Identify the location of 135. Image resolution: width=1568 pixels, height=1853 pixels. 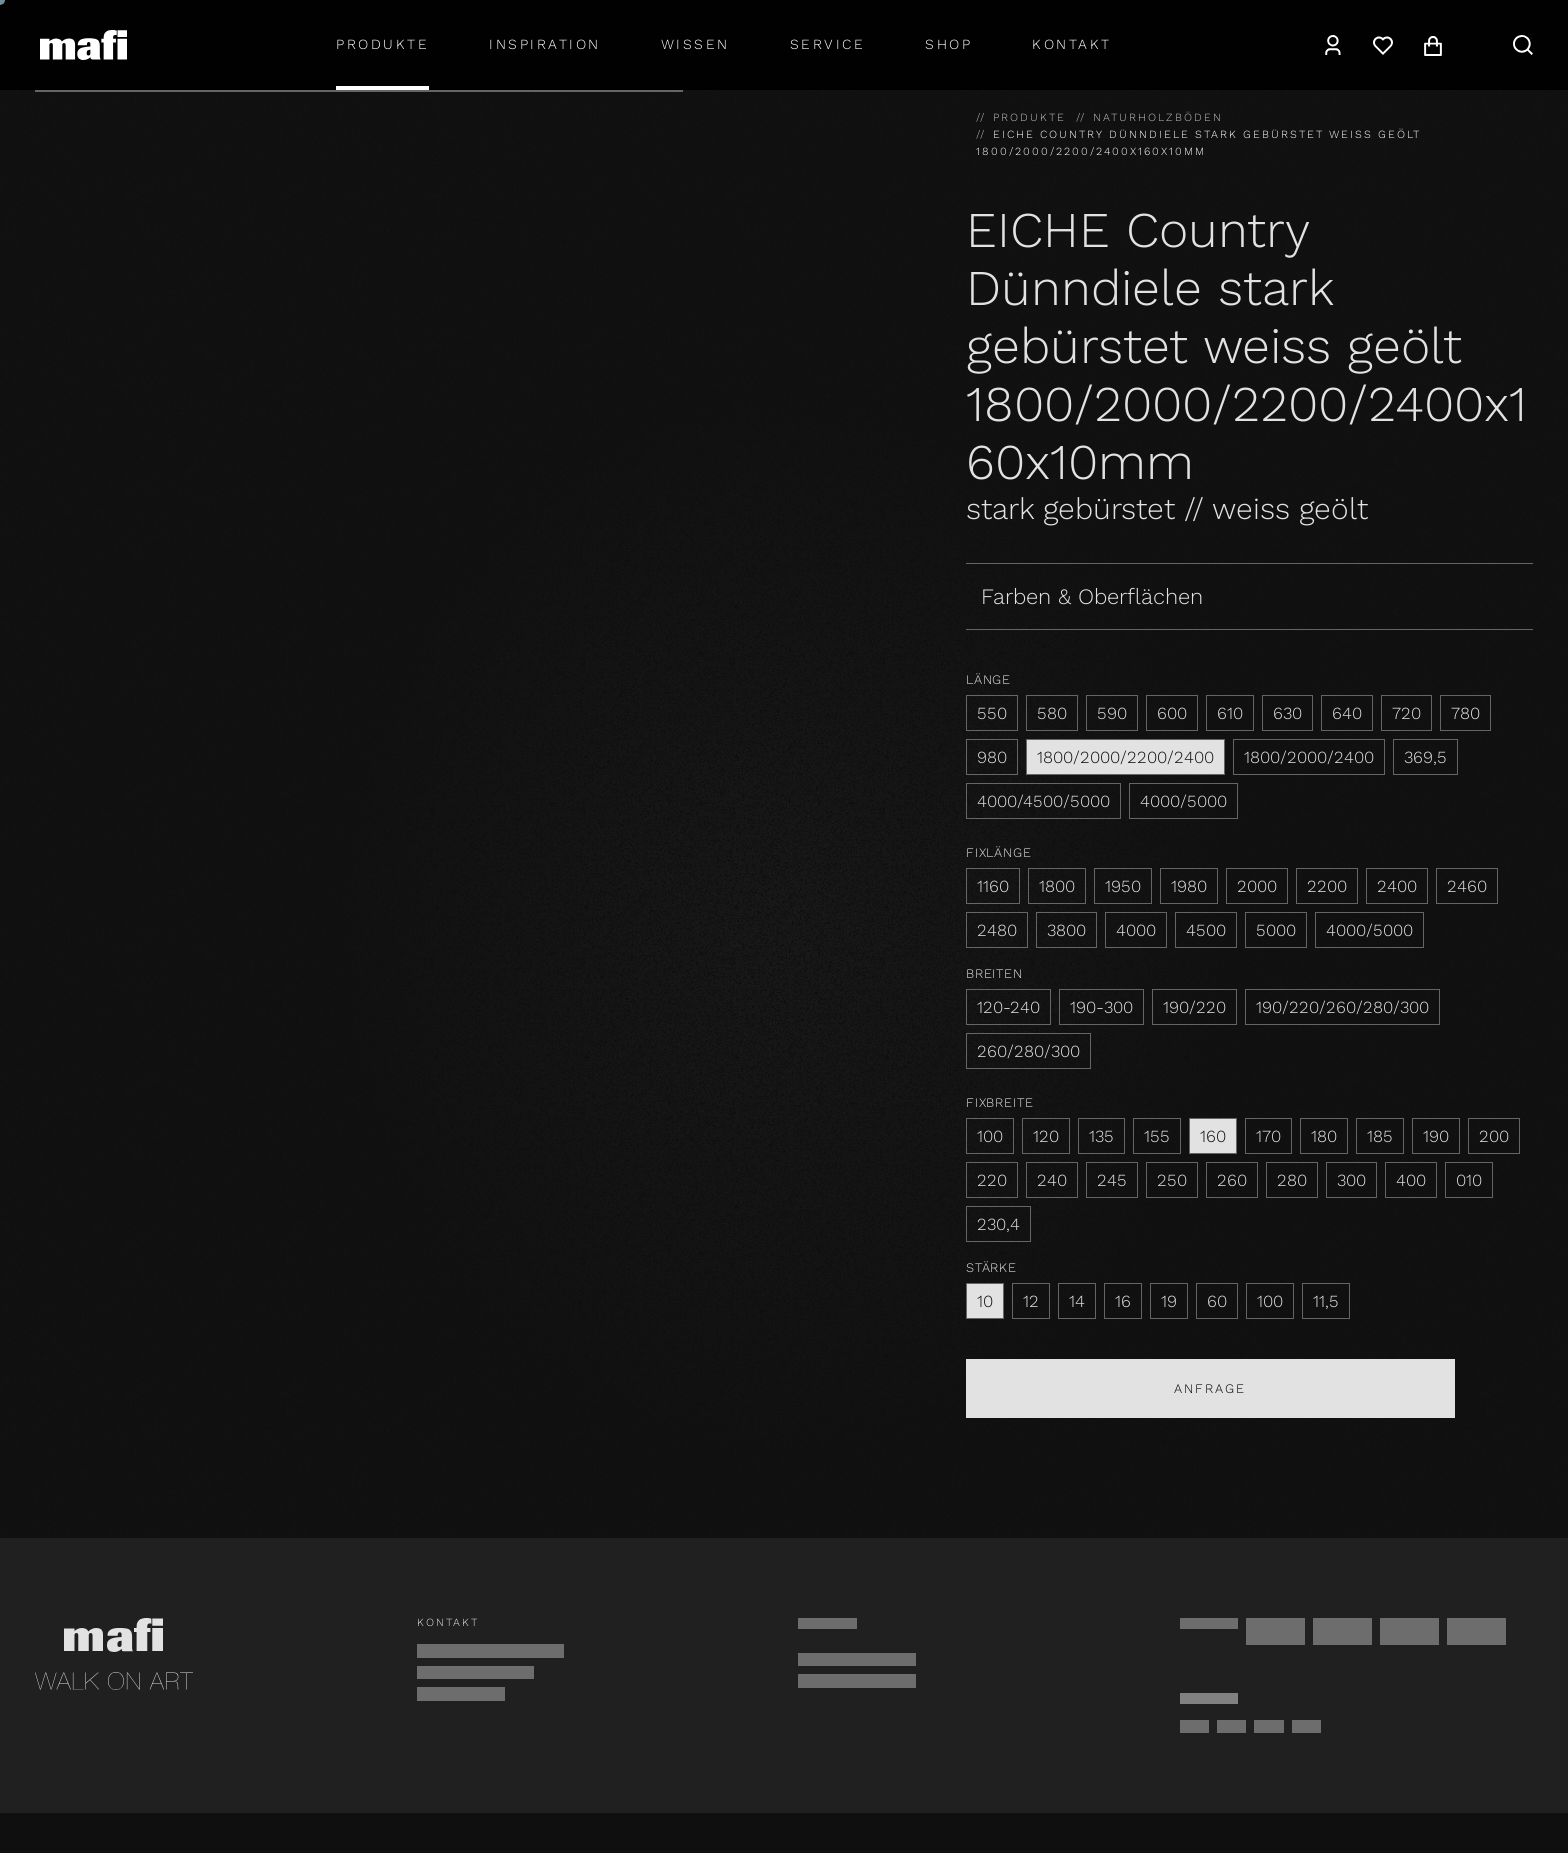
(1101, 1136).